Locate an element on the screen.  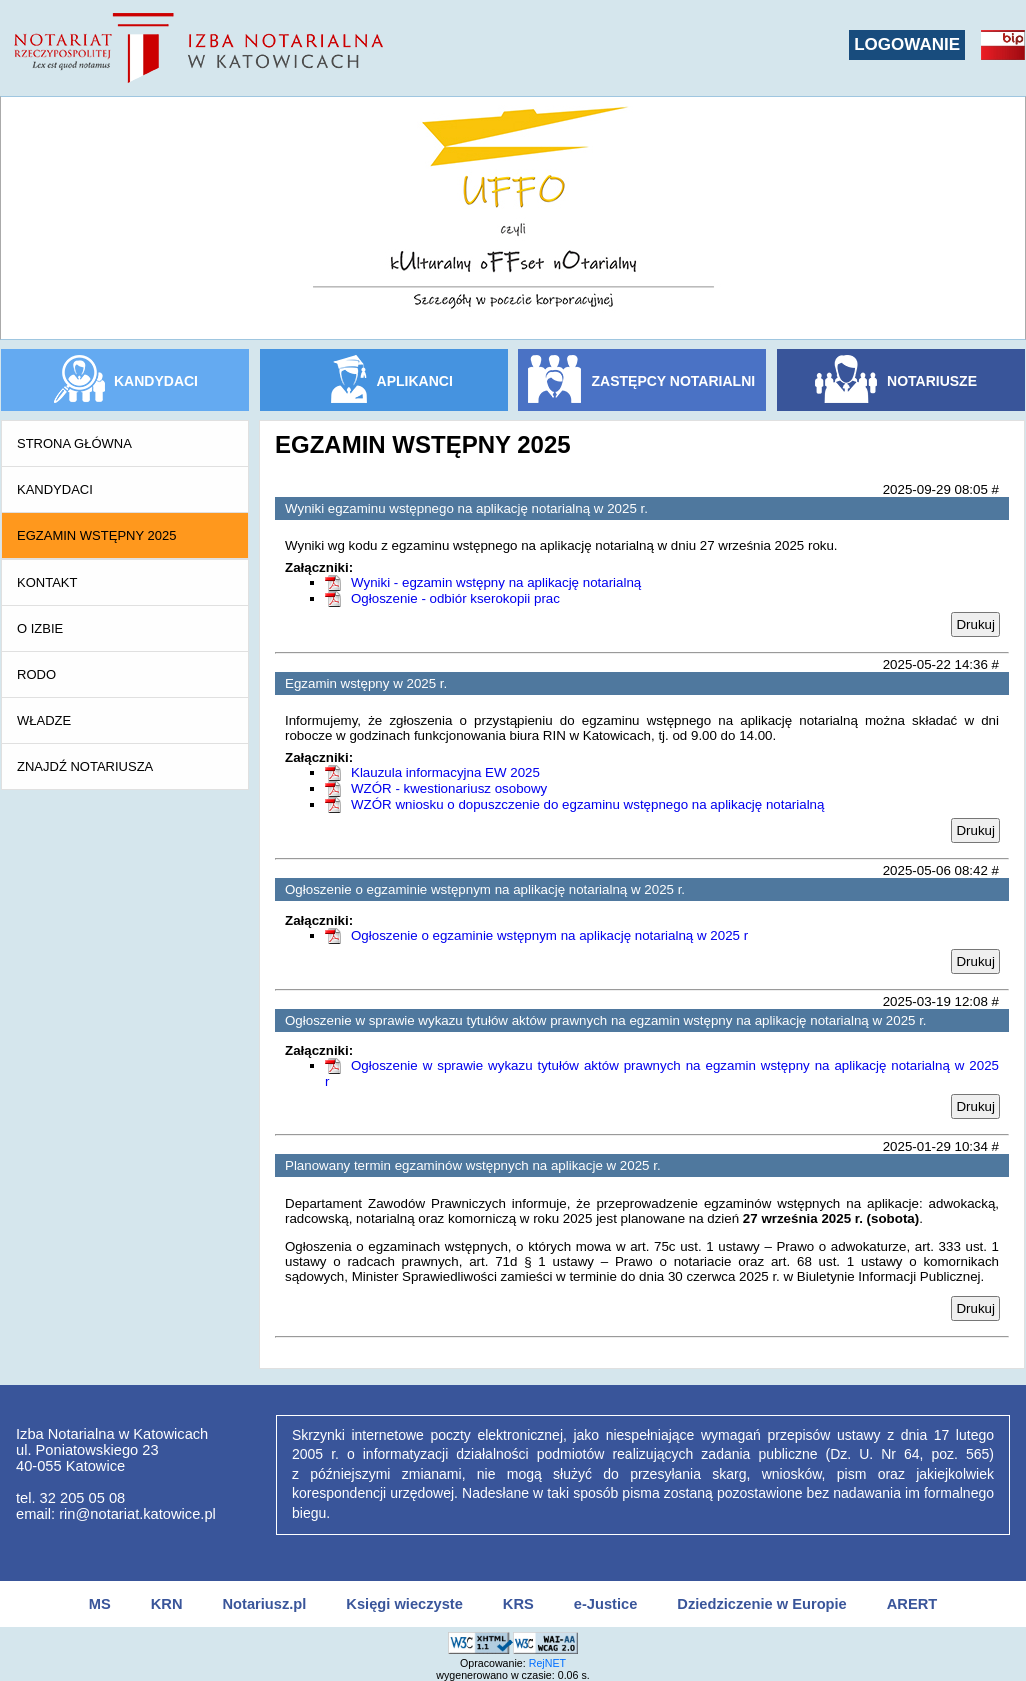
Wyniki - egzamin wstępny na aplikację notarialną is located at coordinates (496, 582).